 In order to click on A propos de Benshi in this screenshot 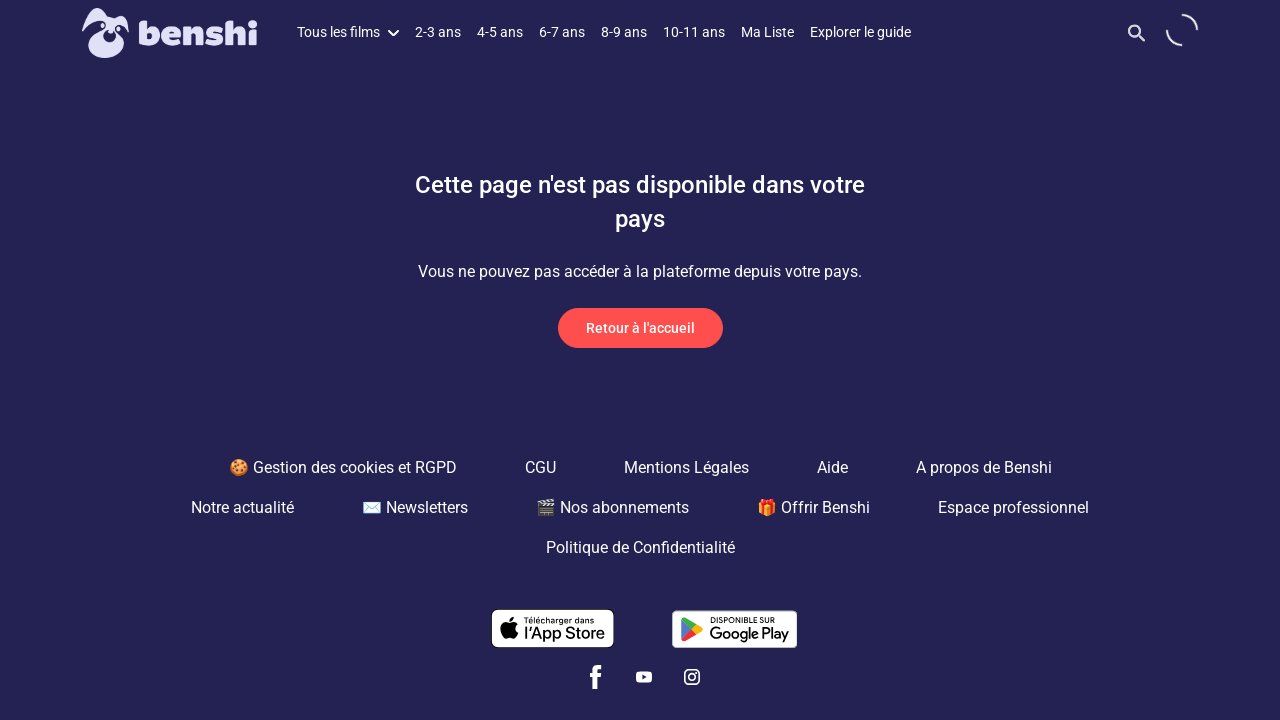, I will do `click(984, 467)`.